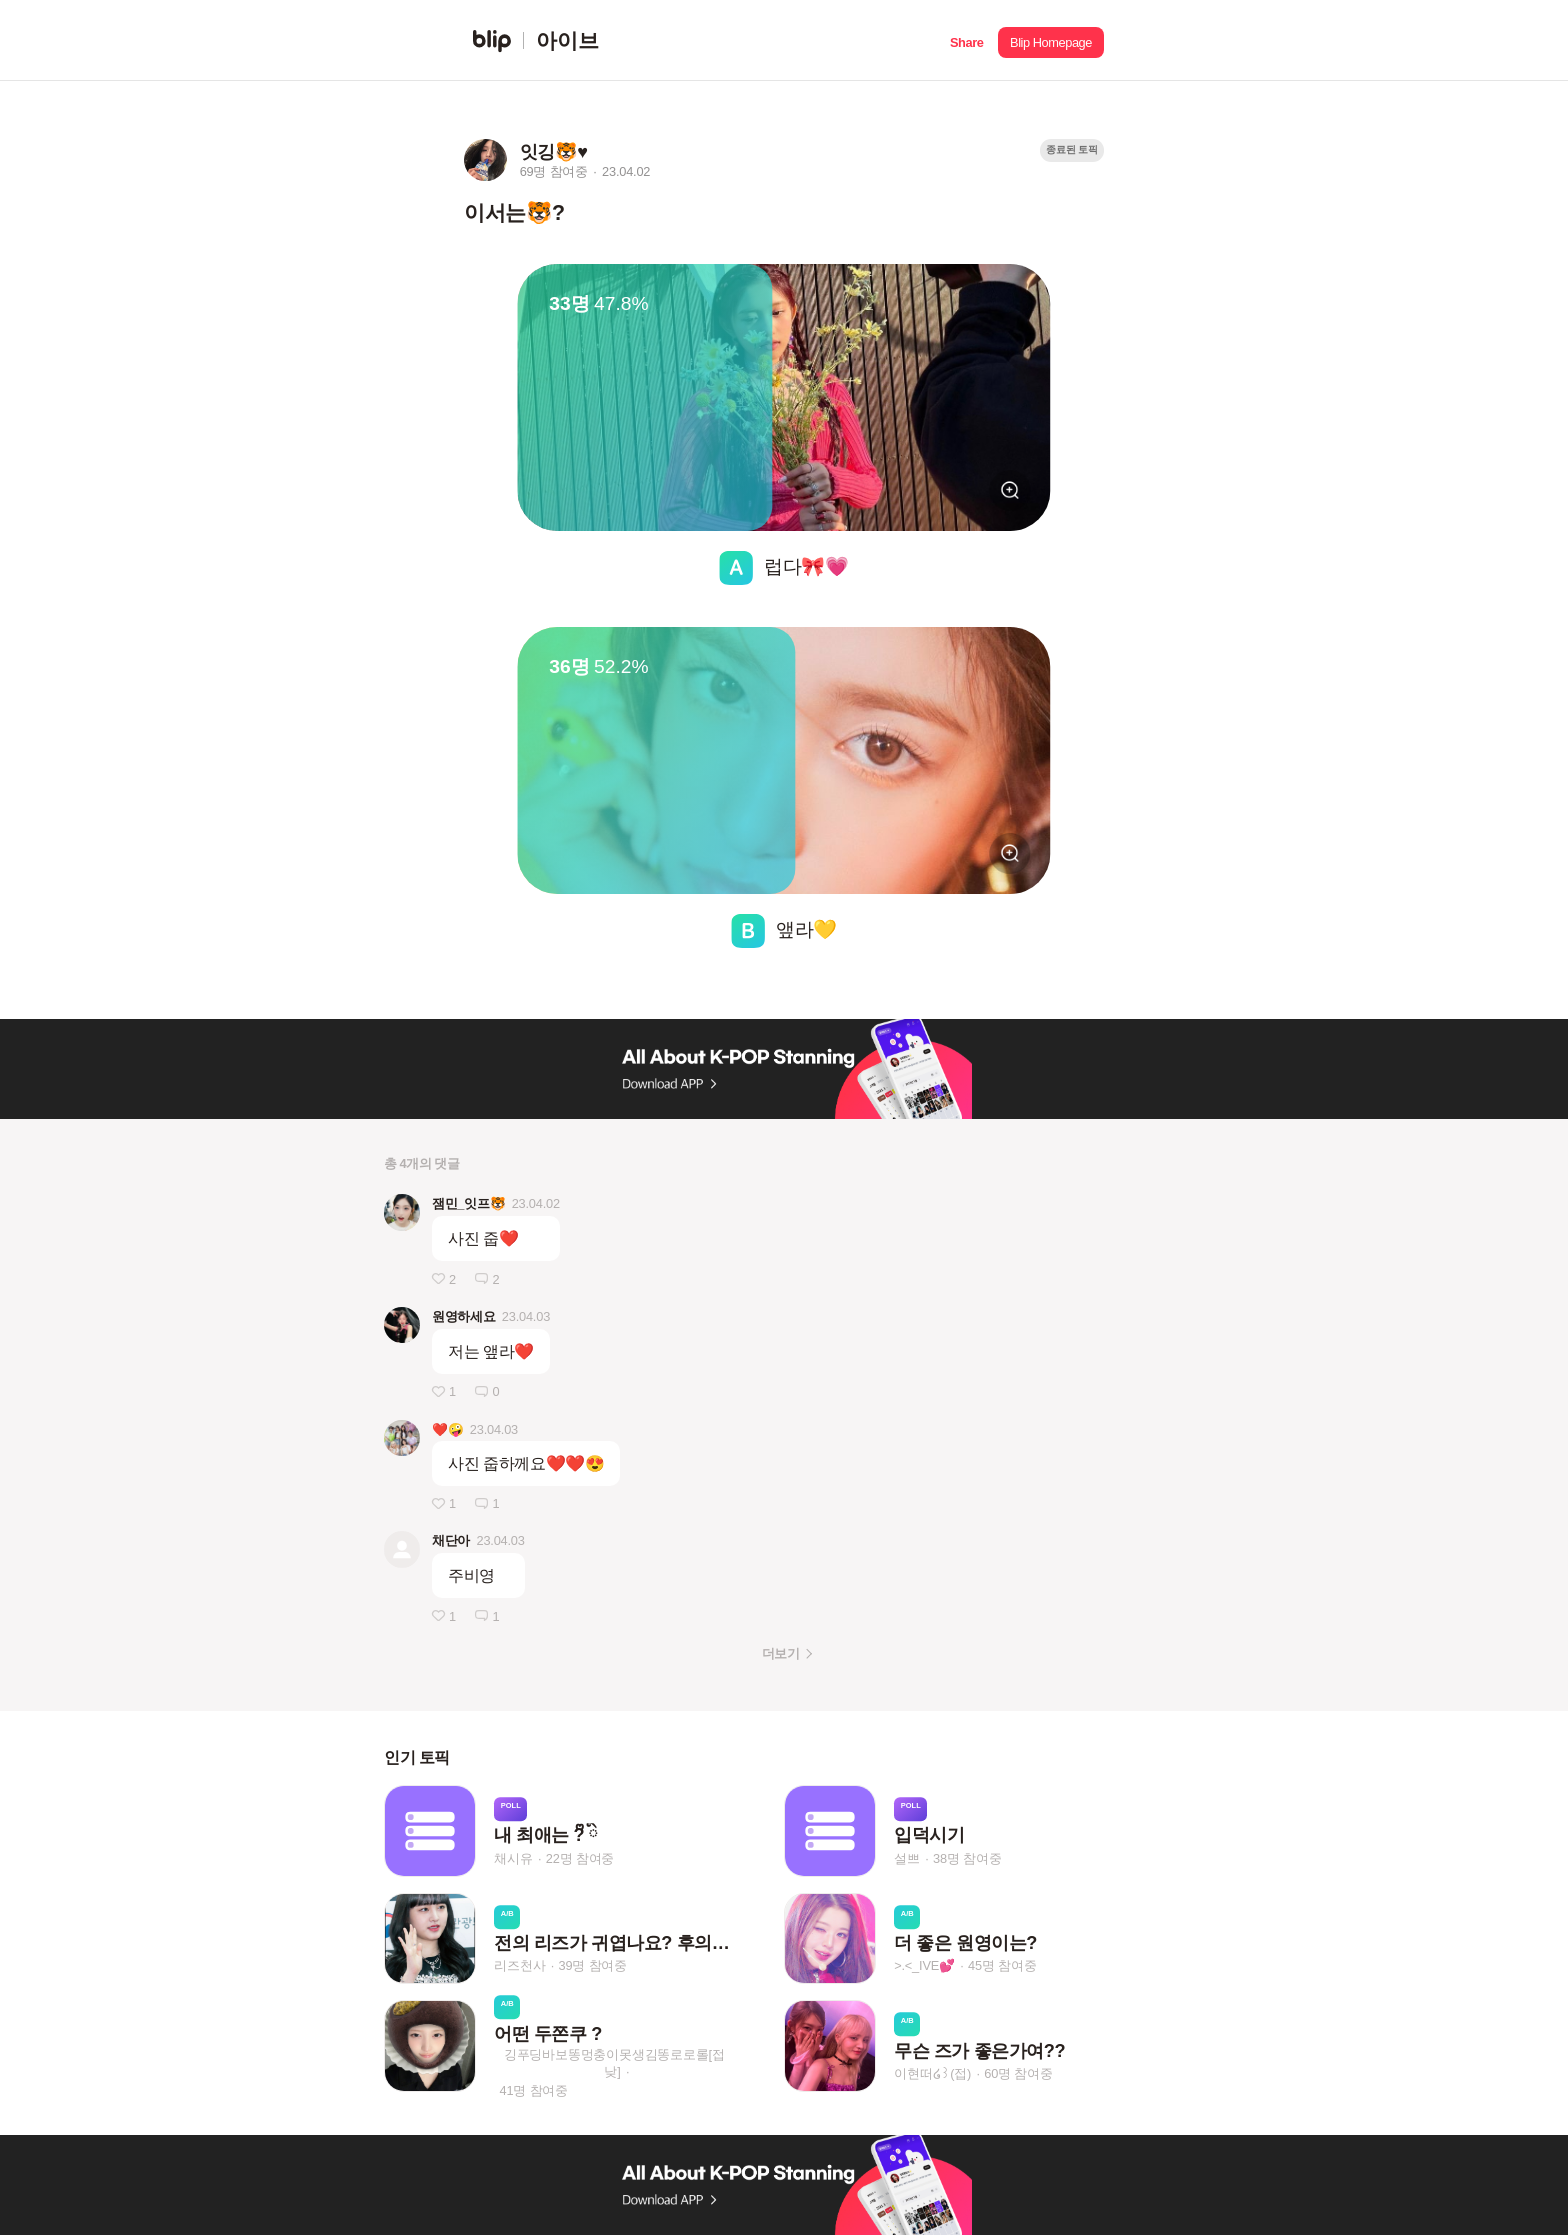 The image size is (1568, 2235). I want to click on >.<_IVE💕, so click(924, 1966).